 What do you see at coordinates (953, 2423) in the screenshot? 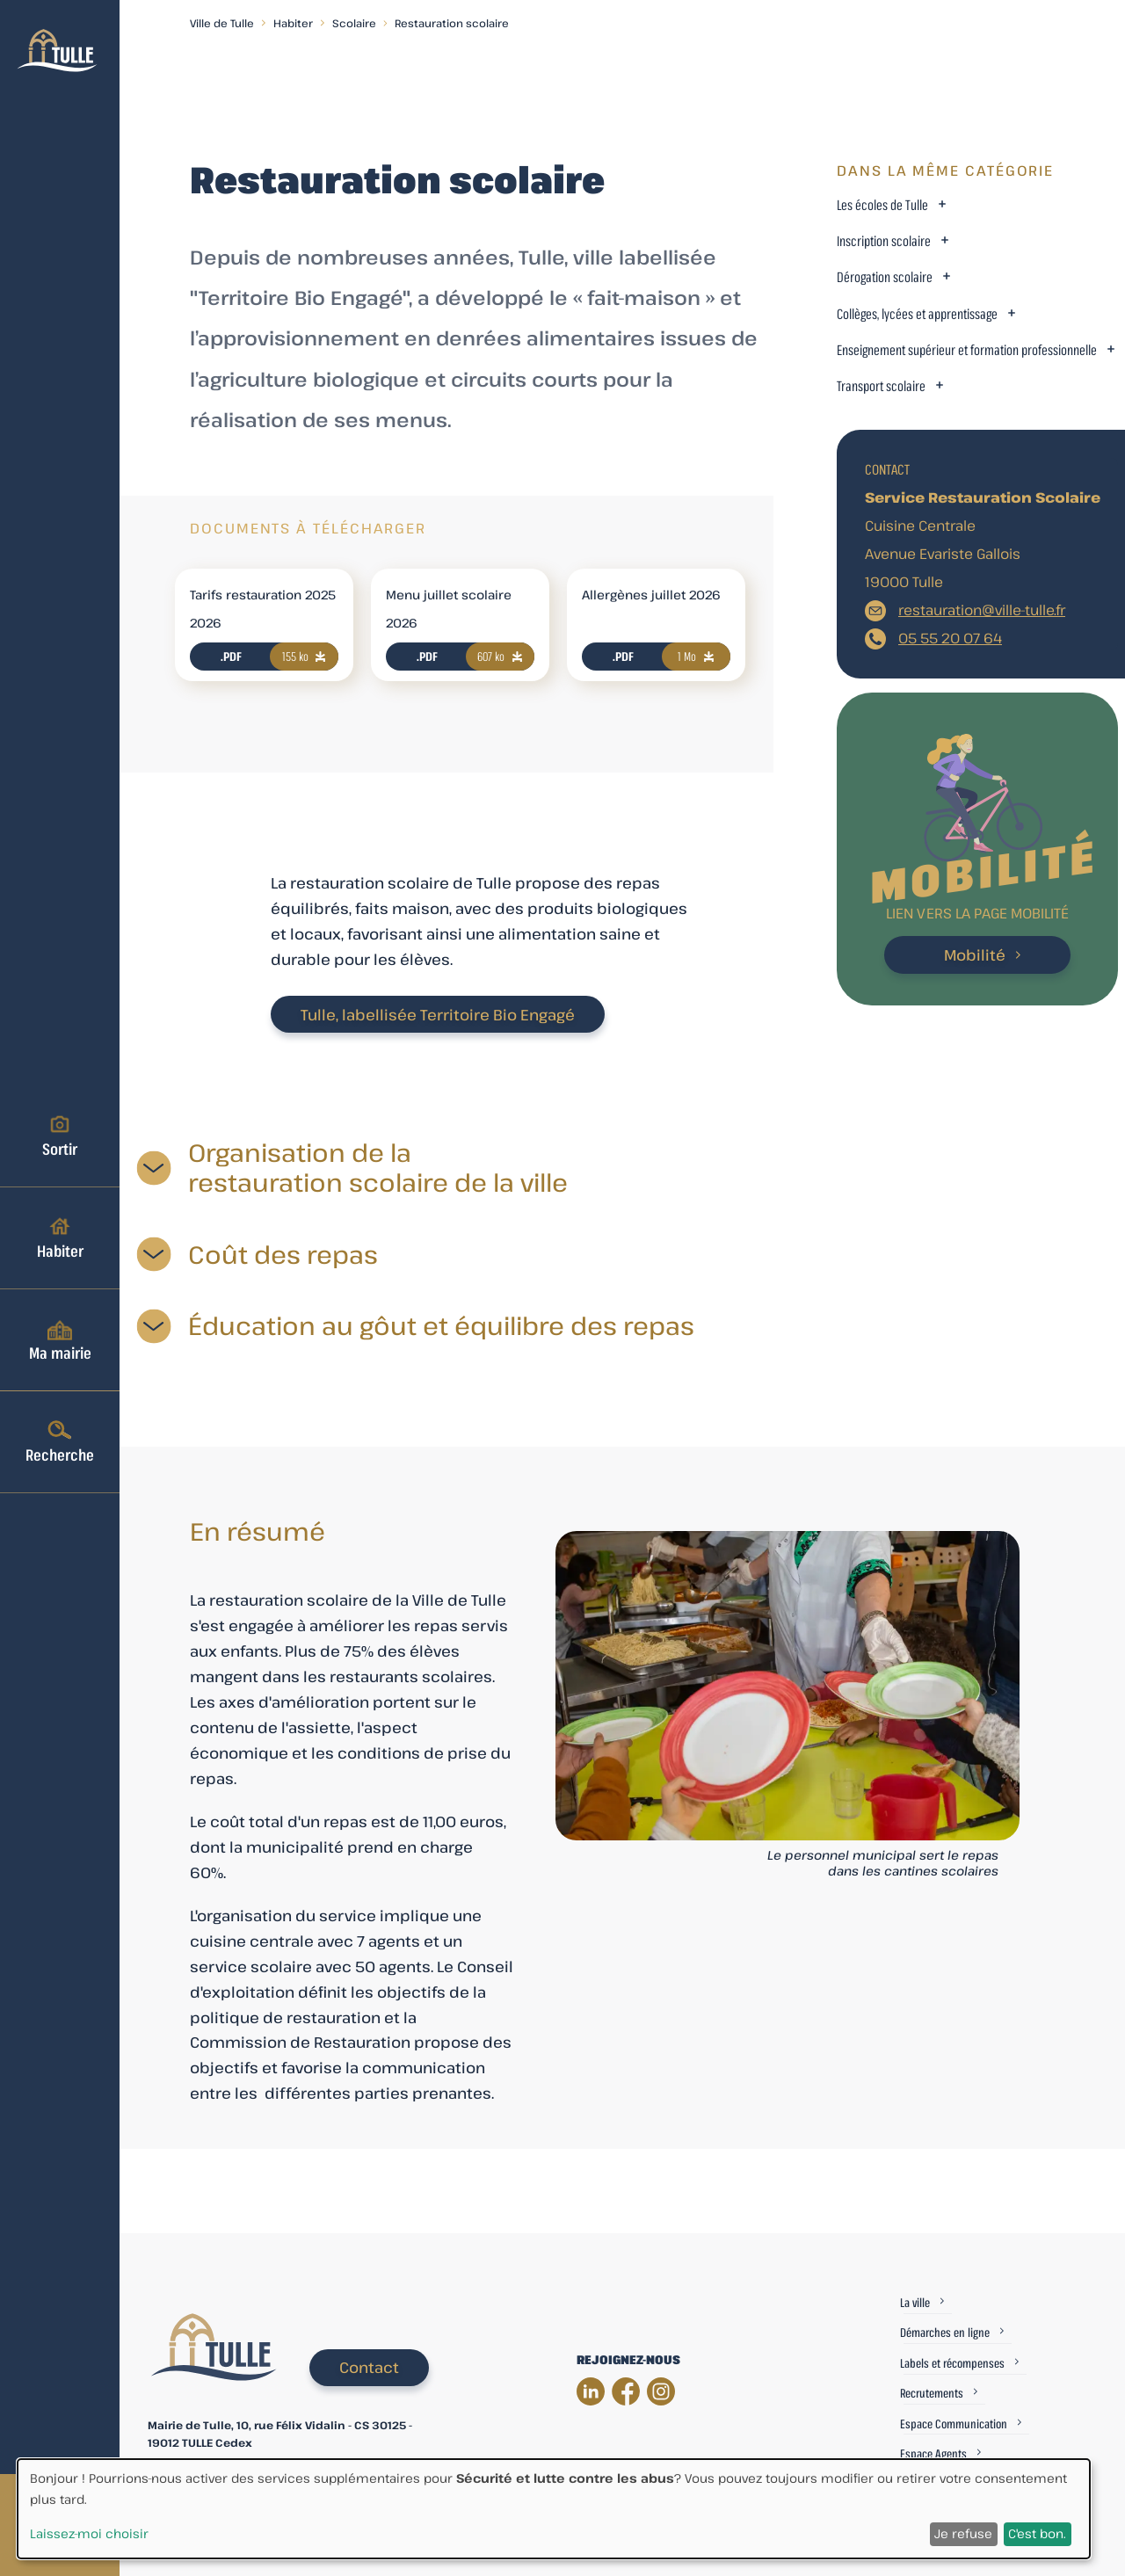
I see `Espace Communication` at bounding box center [953, 2423].